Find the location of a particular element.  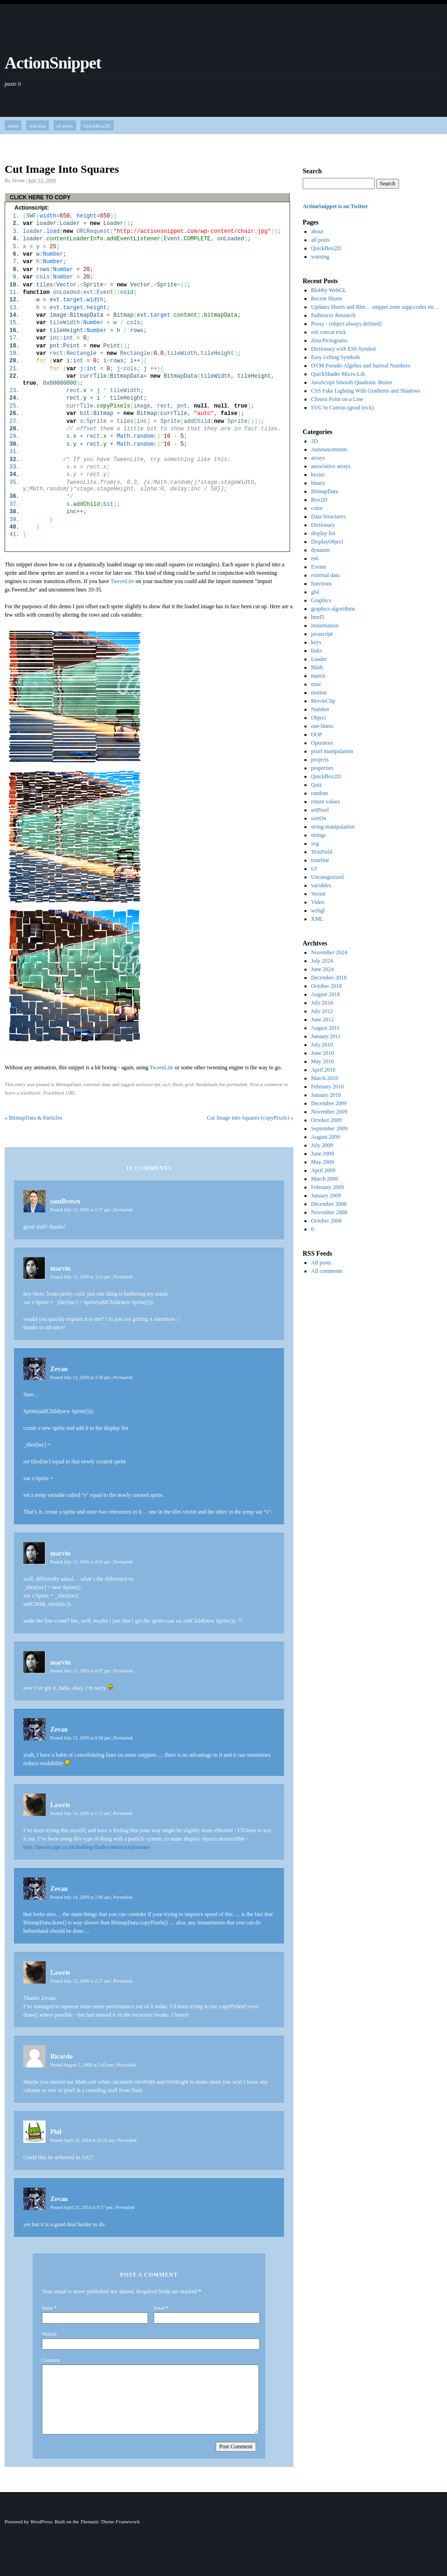

July 2012 is located at coordinates (322, 1011).